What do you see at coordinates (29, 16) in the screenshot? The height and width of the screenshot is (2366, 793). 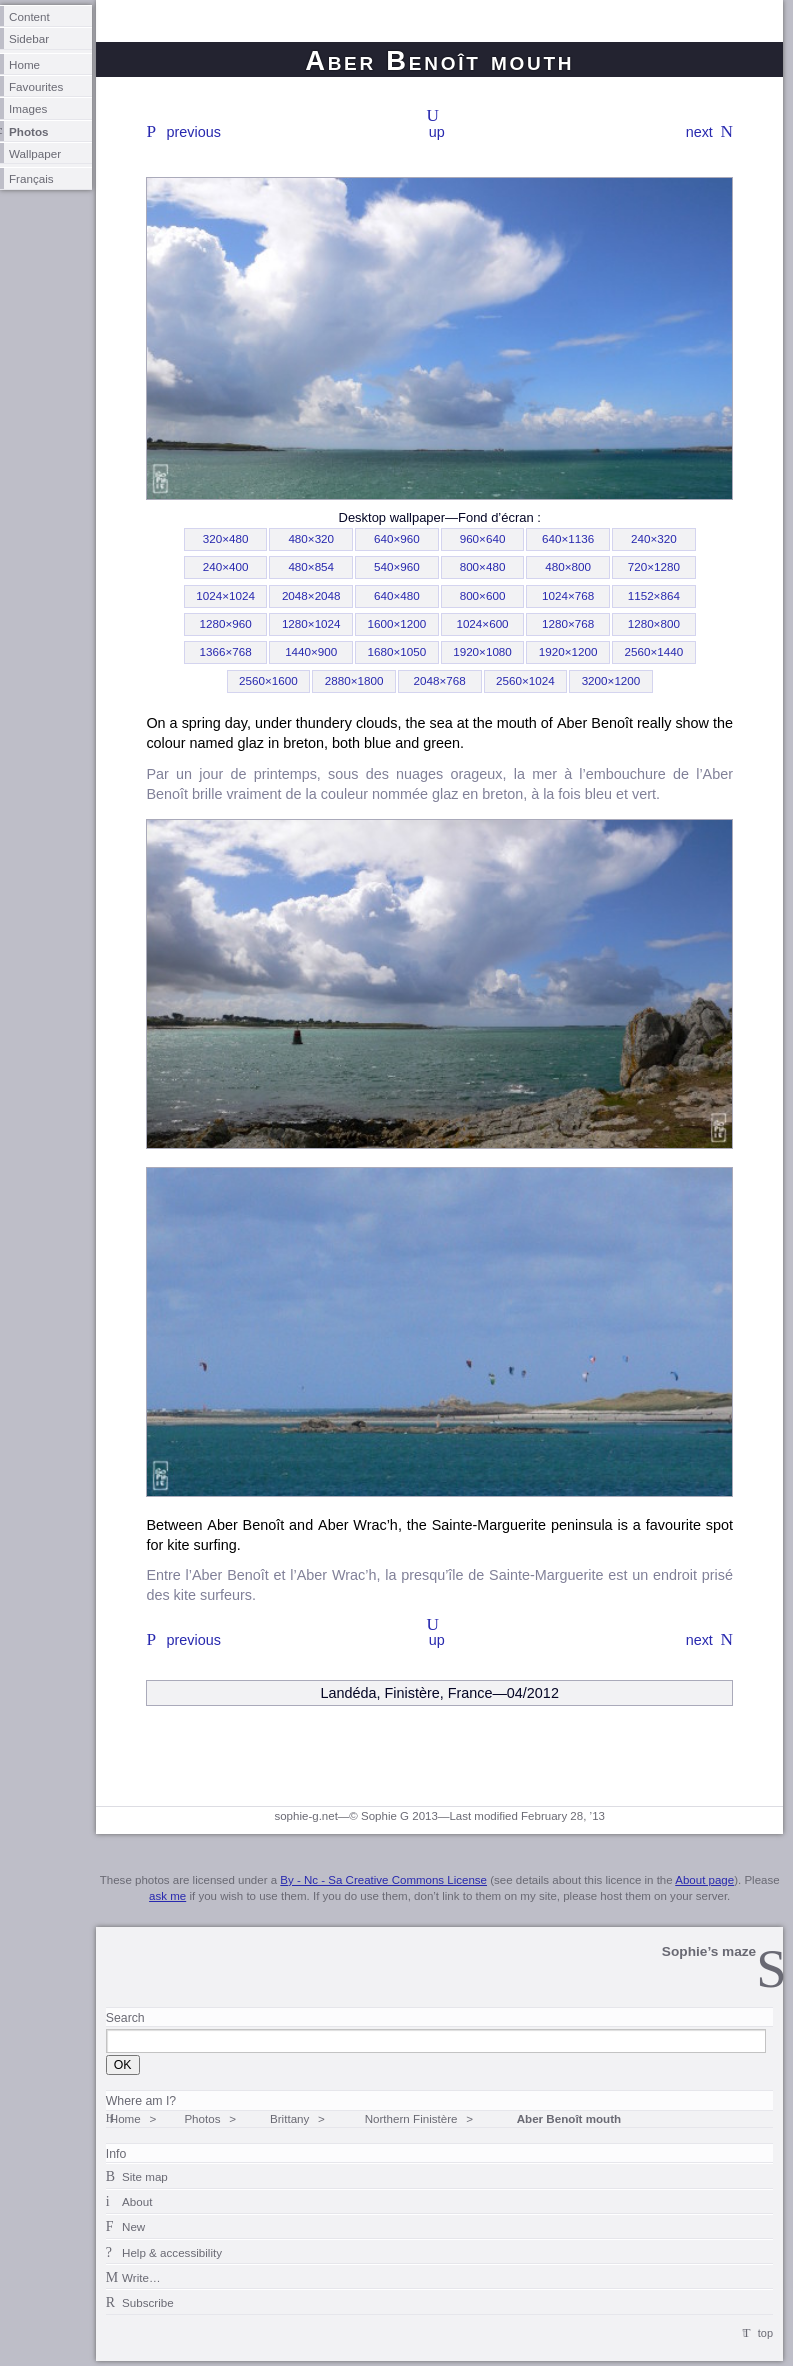 I see `Content` at bounding box center [29, 16].